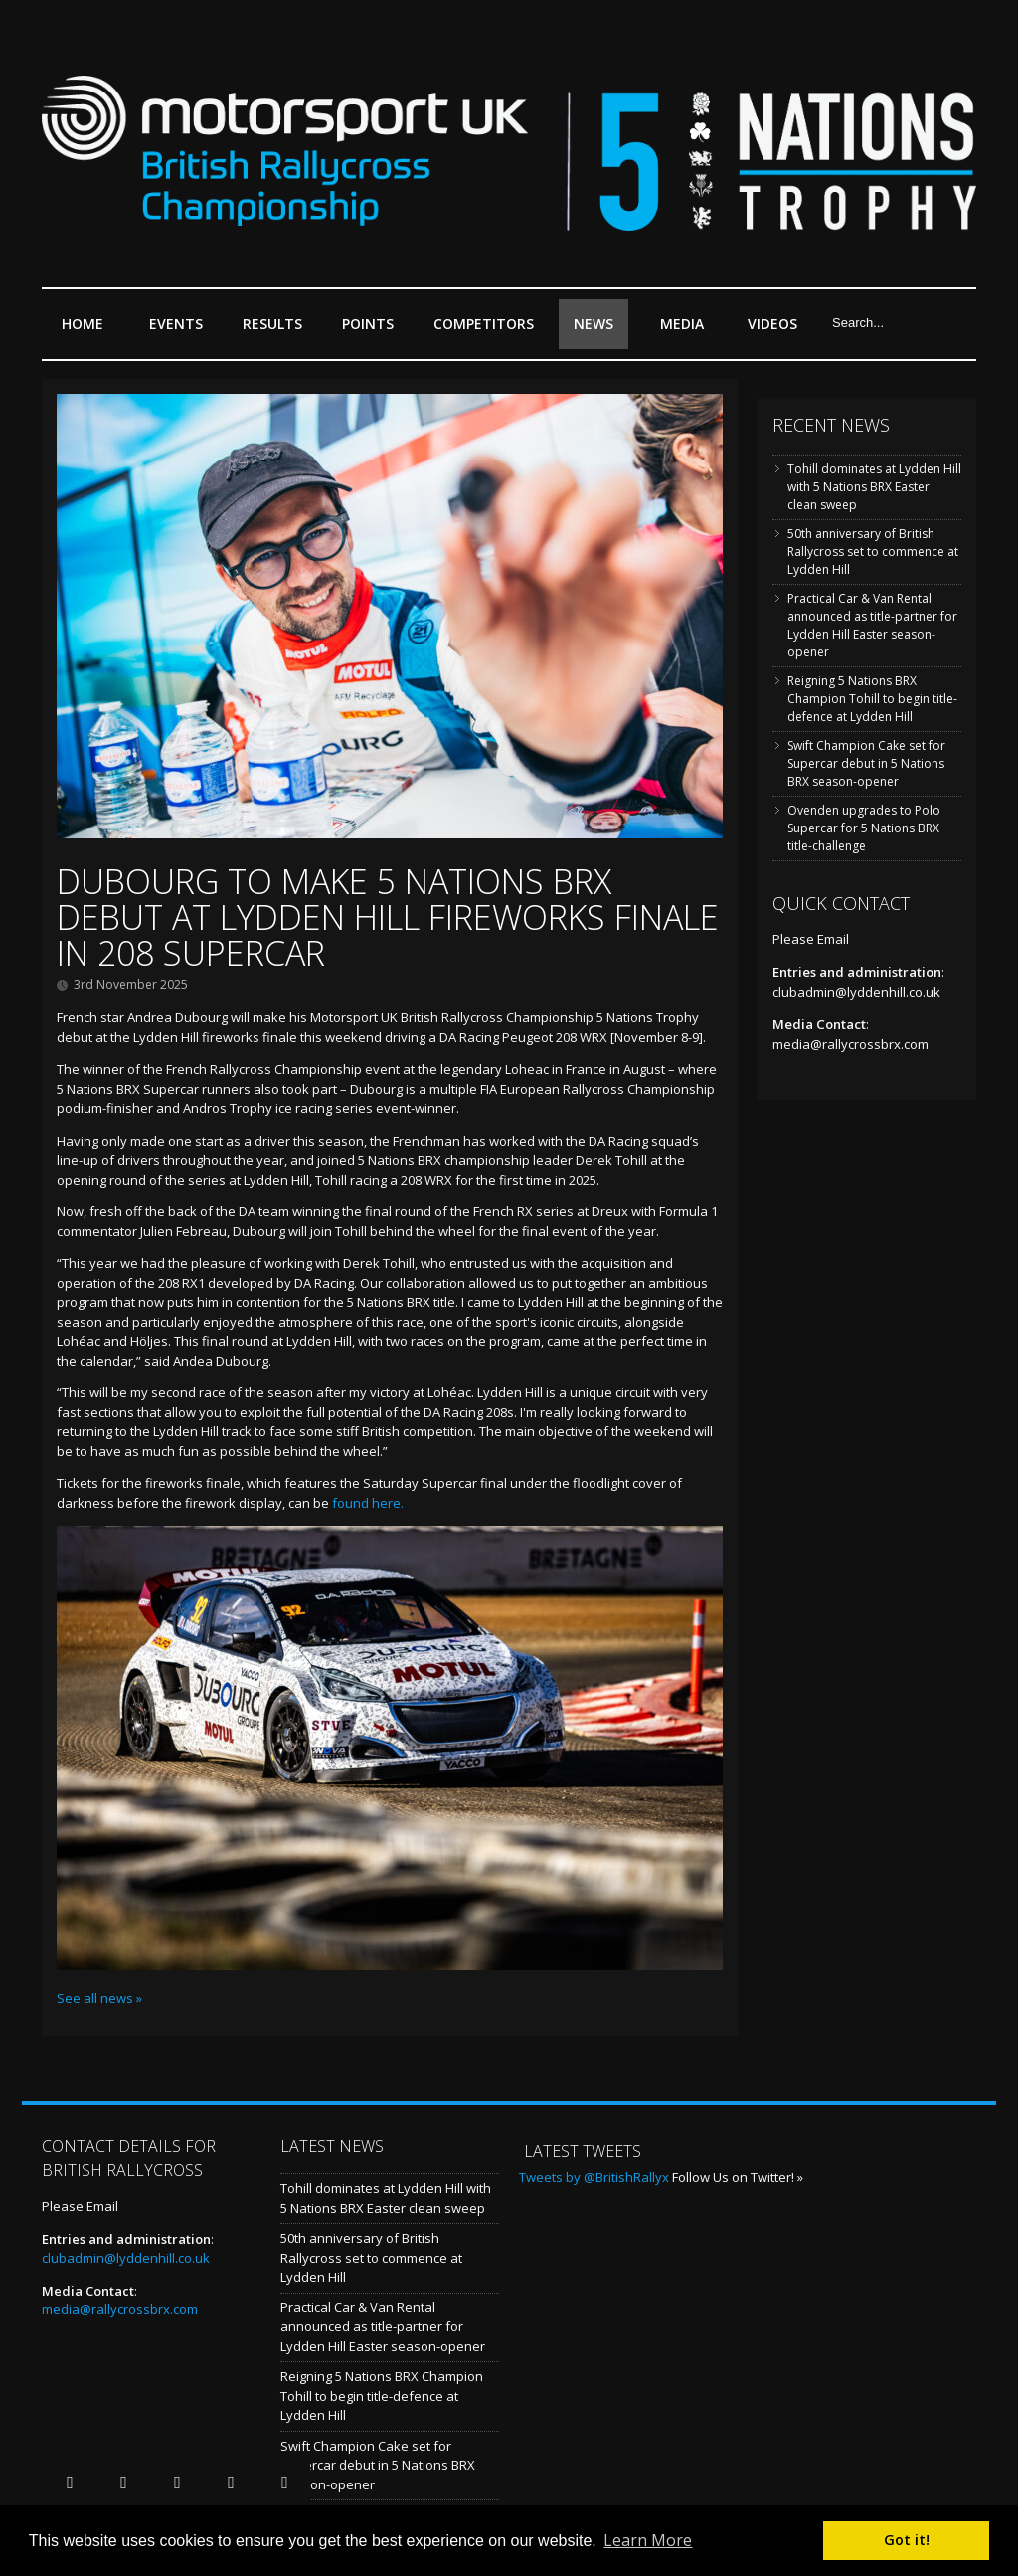 The height and width of the screenshot is (2576, 1018). I want to click on Media, so click(682, 323).